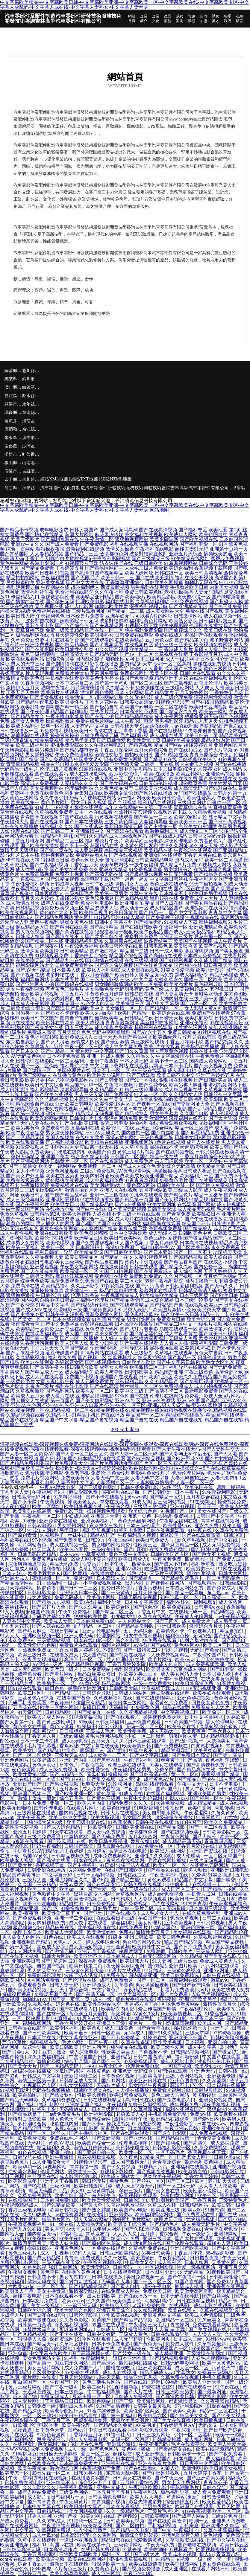  What do you see at coordinates (23, 1247) in the screenshot?
I see `欧美第一页福利` at bounding box center [23, 1247].